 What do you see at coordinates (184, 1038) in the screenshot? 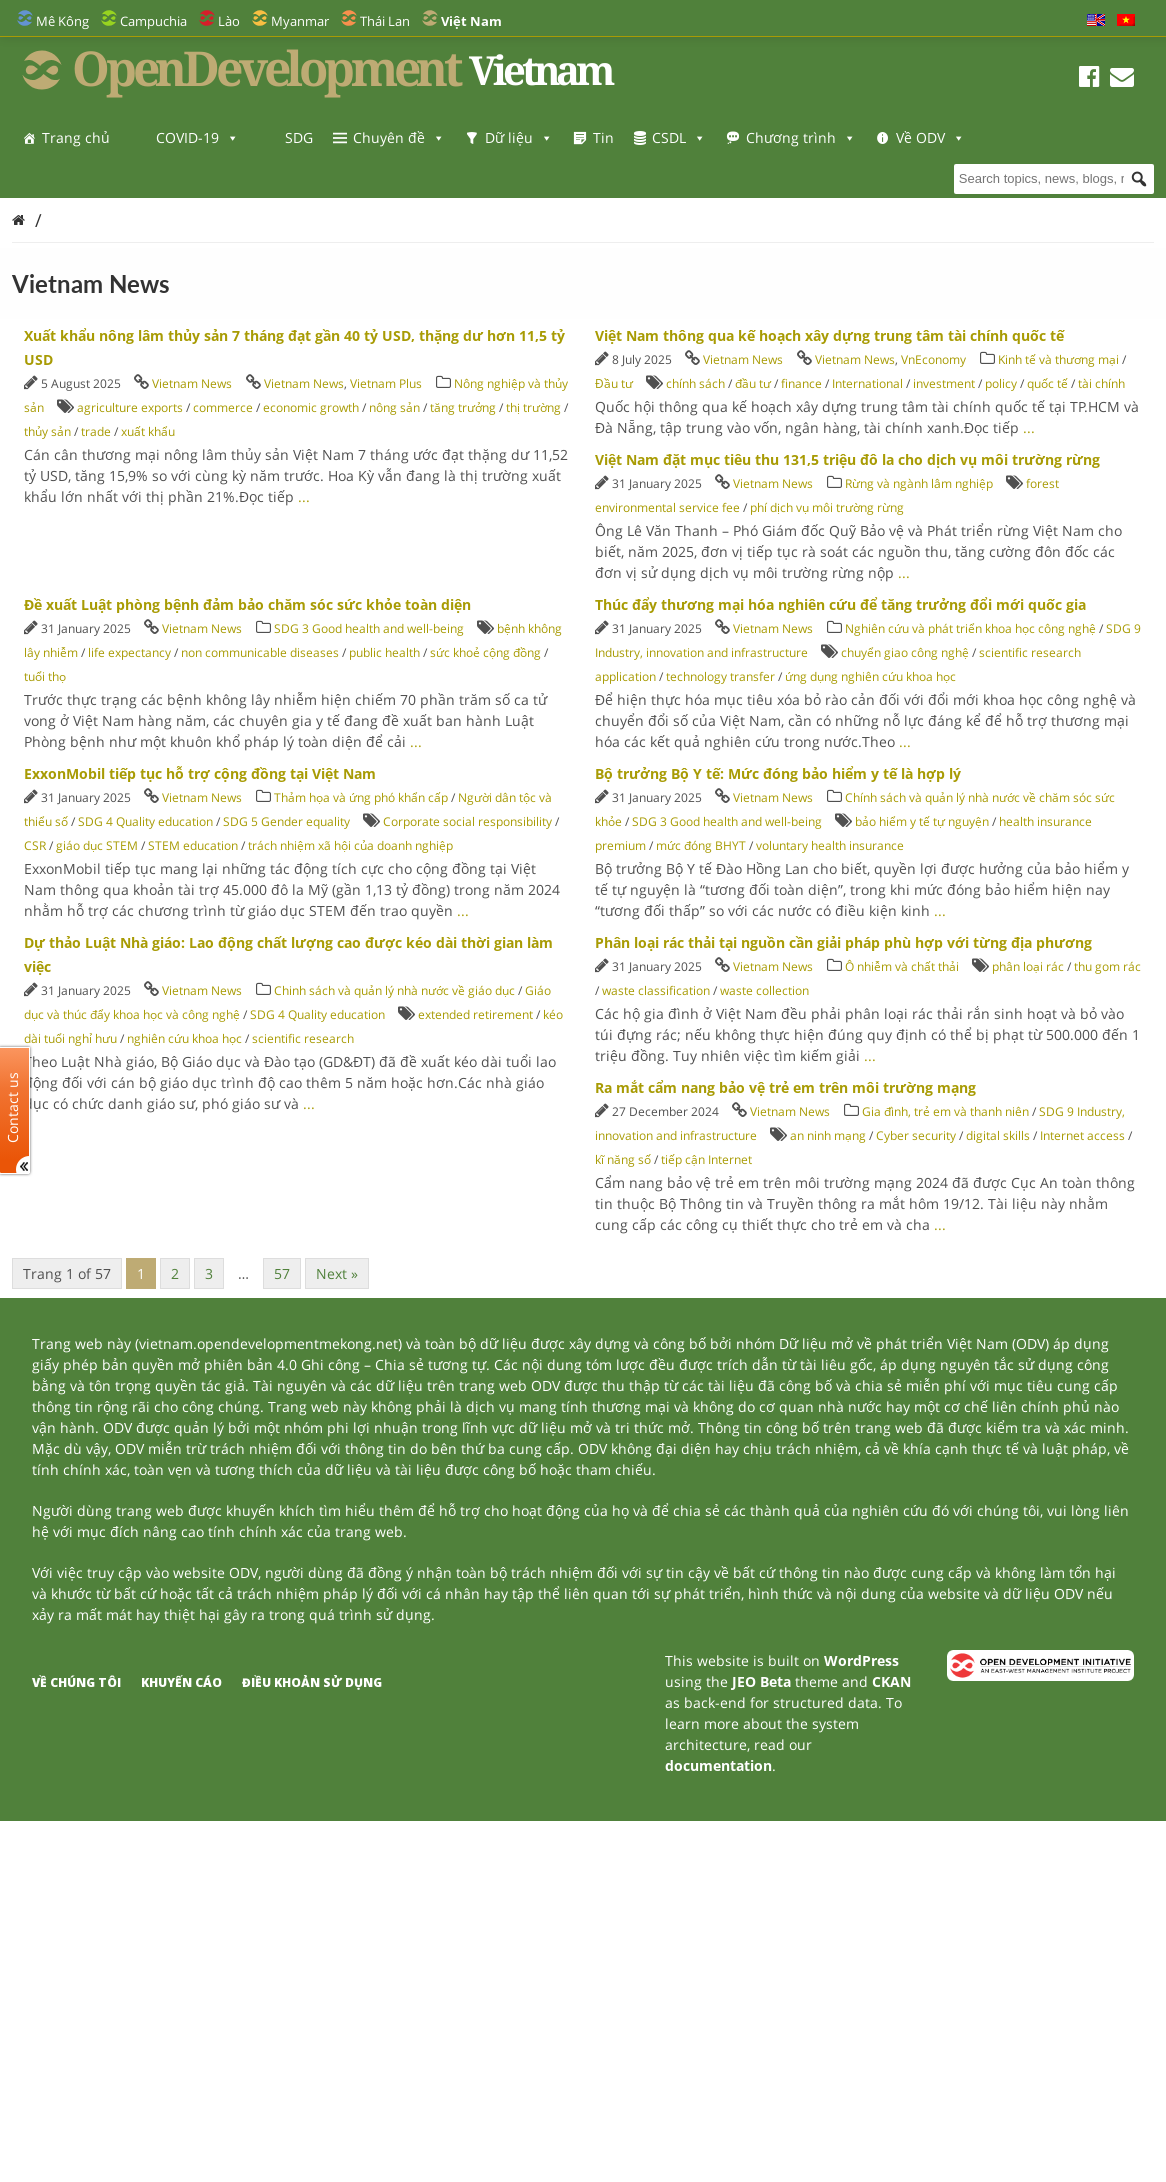
I see `nghiên cứu khoa học` at bounding box center [184, 1038].